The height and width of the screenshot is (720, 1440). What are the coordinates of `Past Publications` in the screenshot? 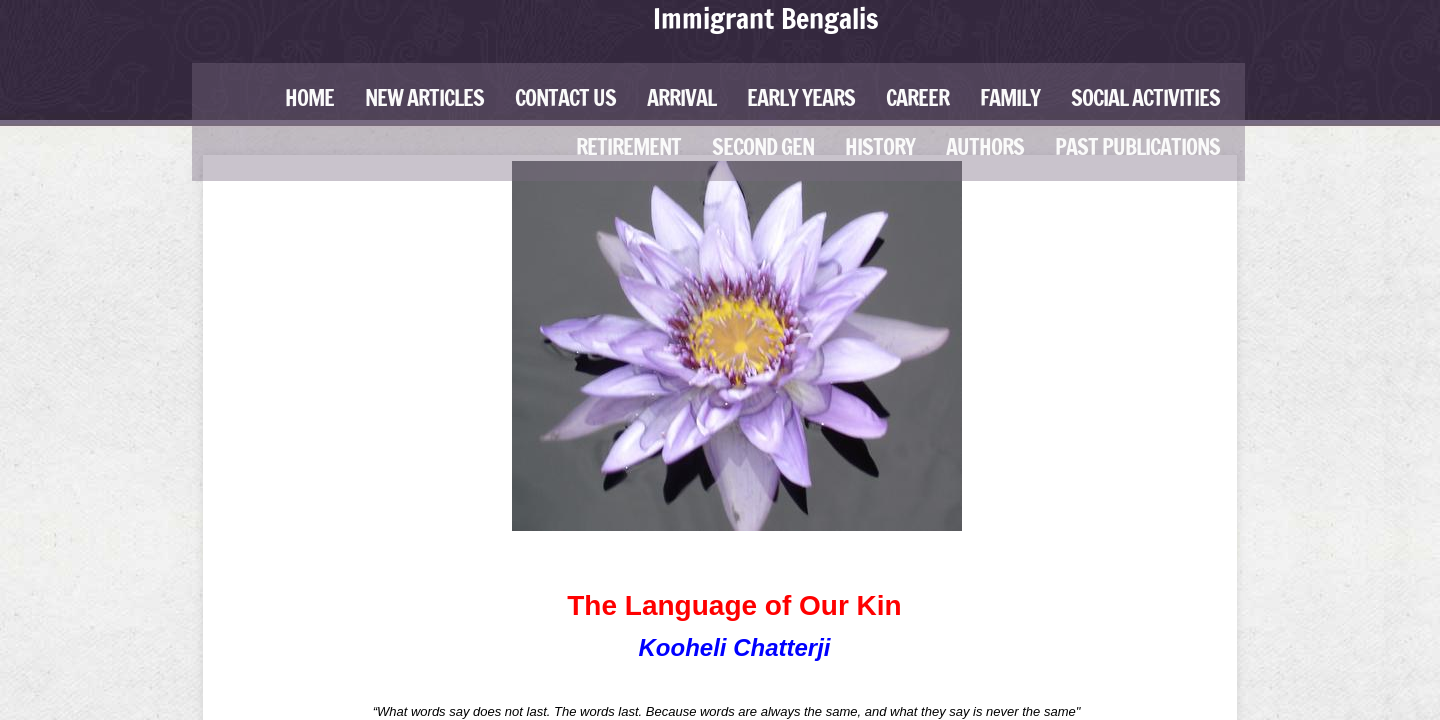 It's located at (1137, 146).